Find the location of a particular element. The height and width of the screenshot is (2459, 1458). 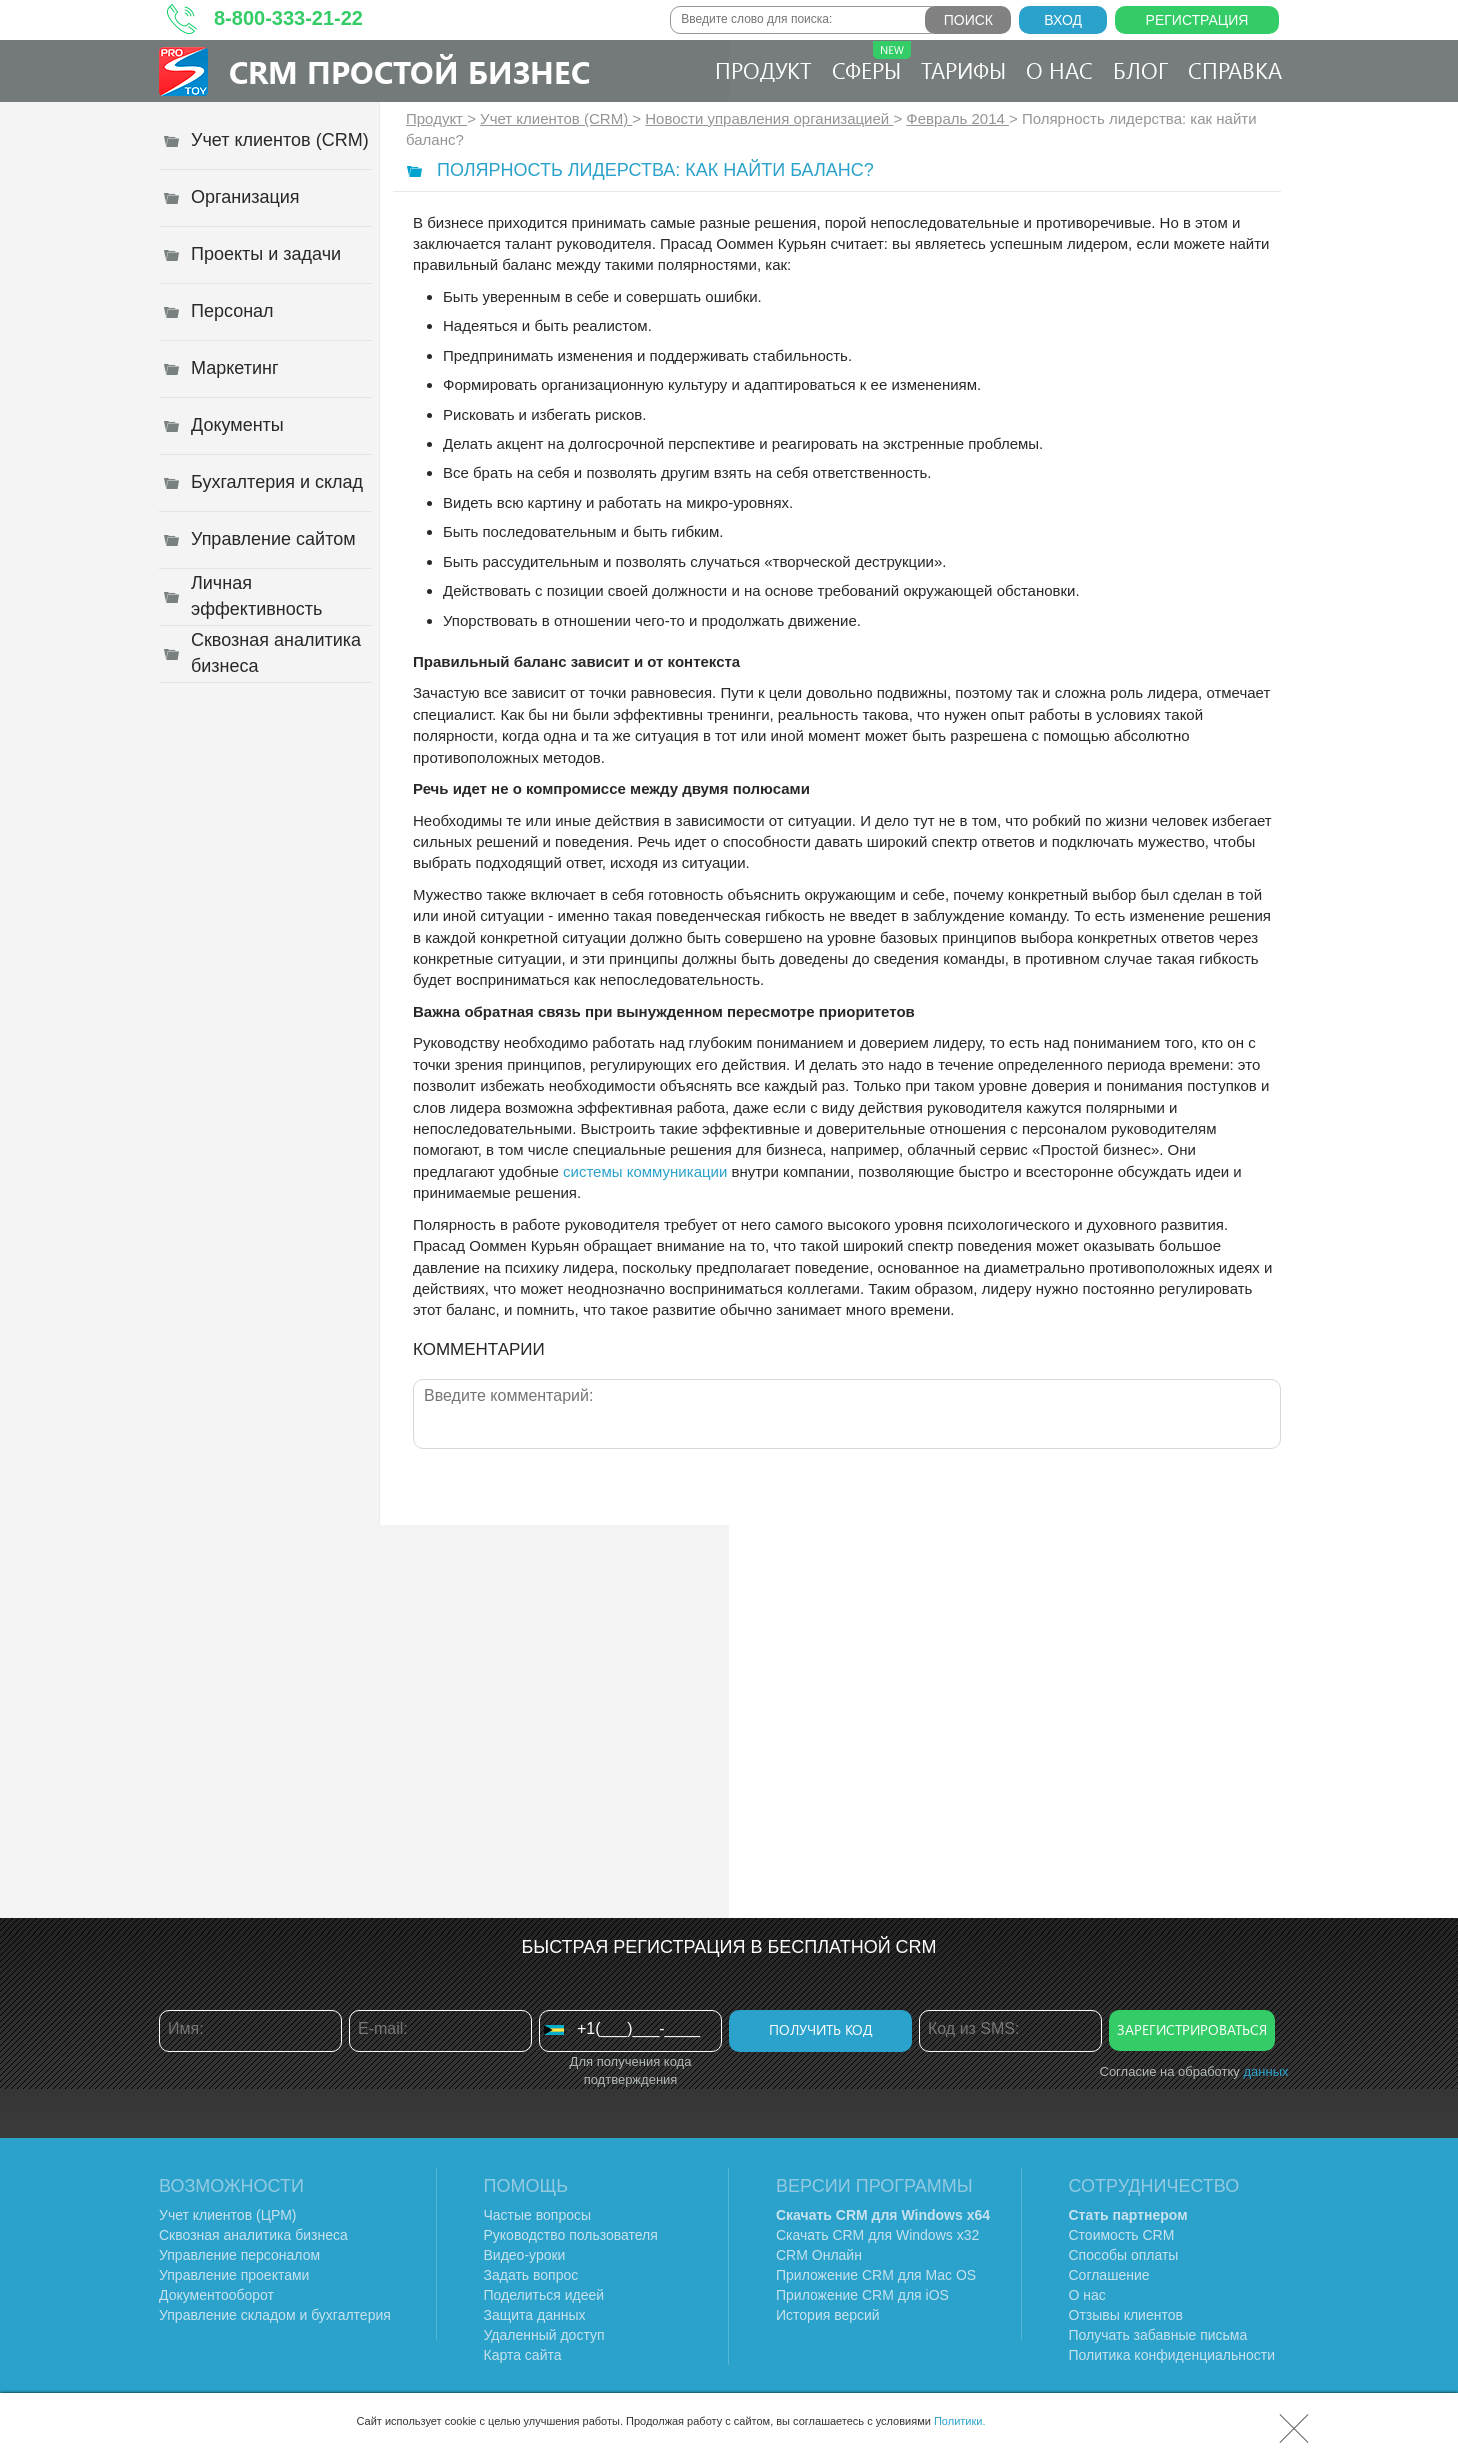

Соглашение is located at coordinates (1109, 2275).